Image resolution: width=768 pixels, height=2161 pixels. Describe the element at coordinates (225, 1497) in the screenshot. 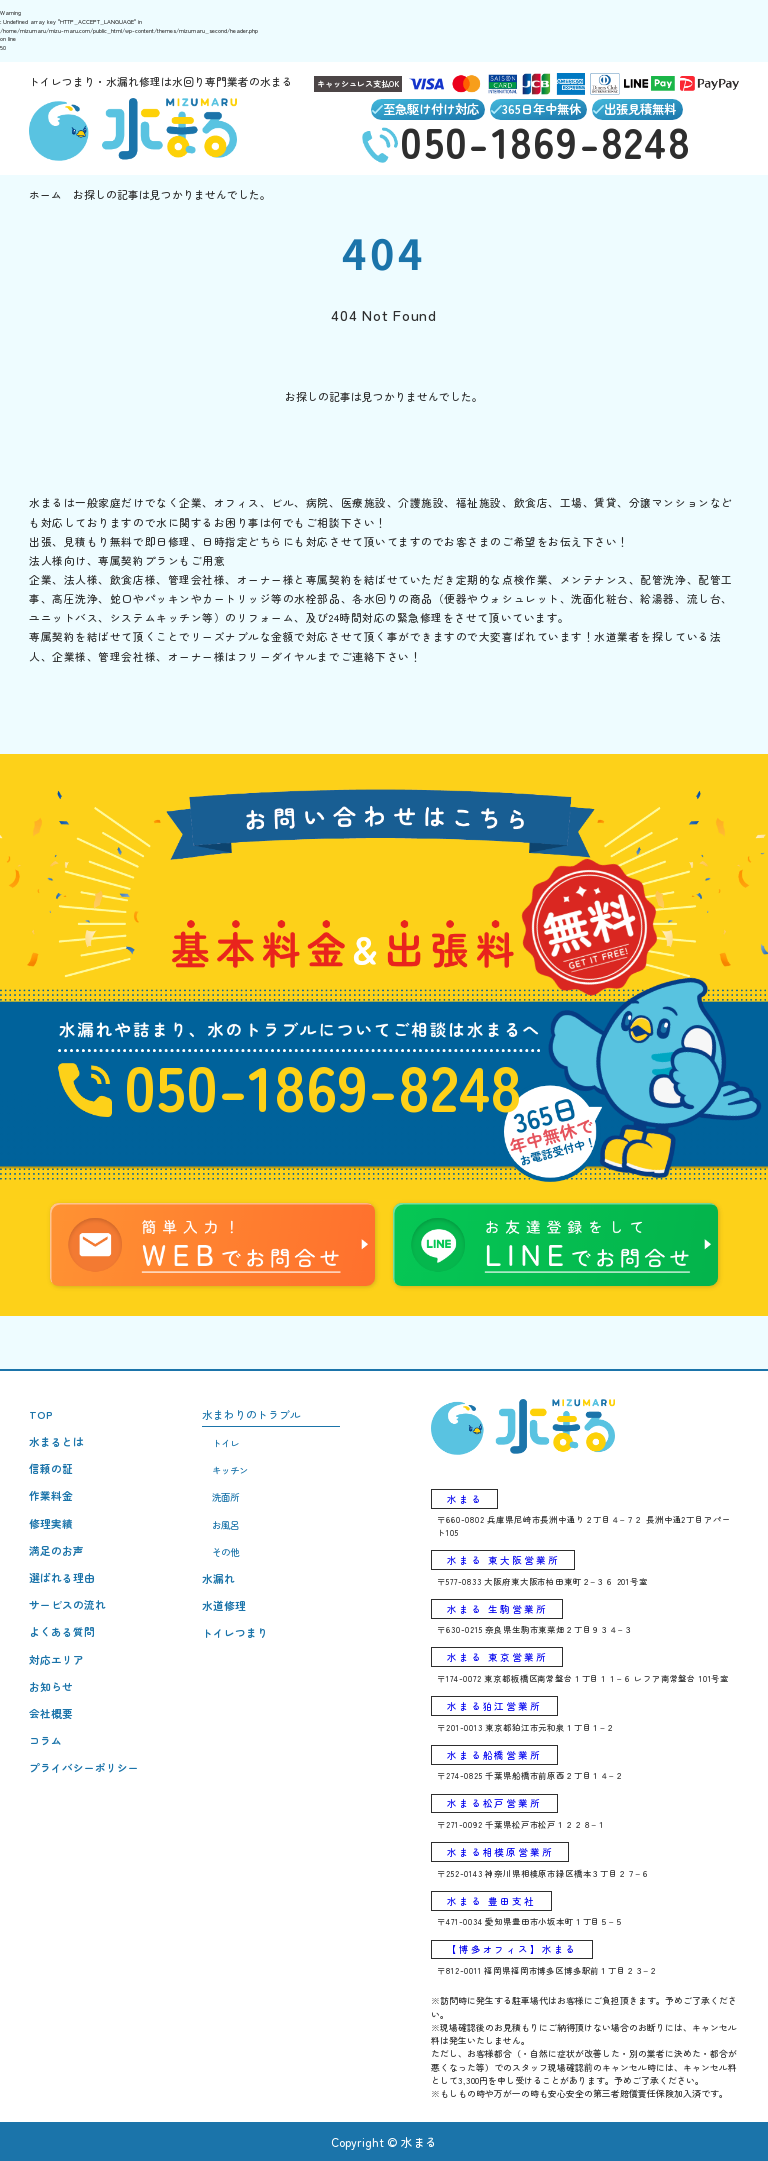

I see `洗面所` at that location.